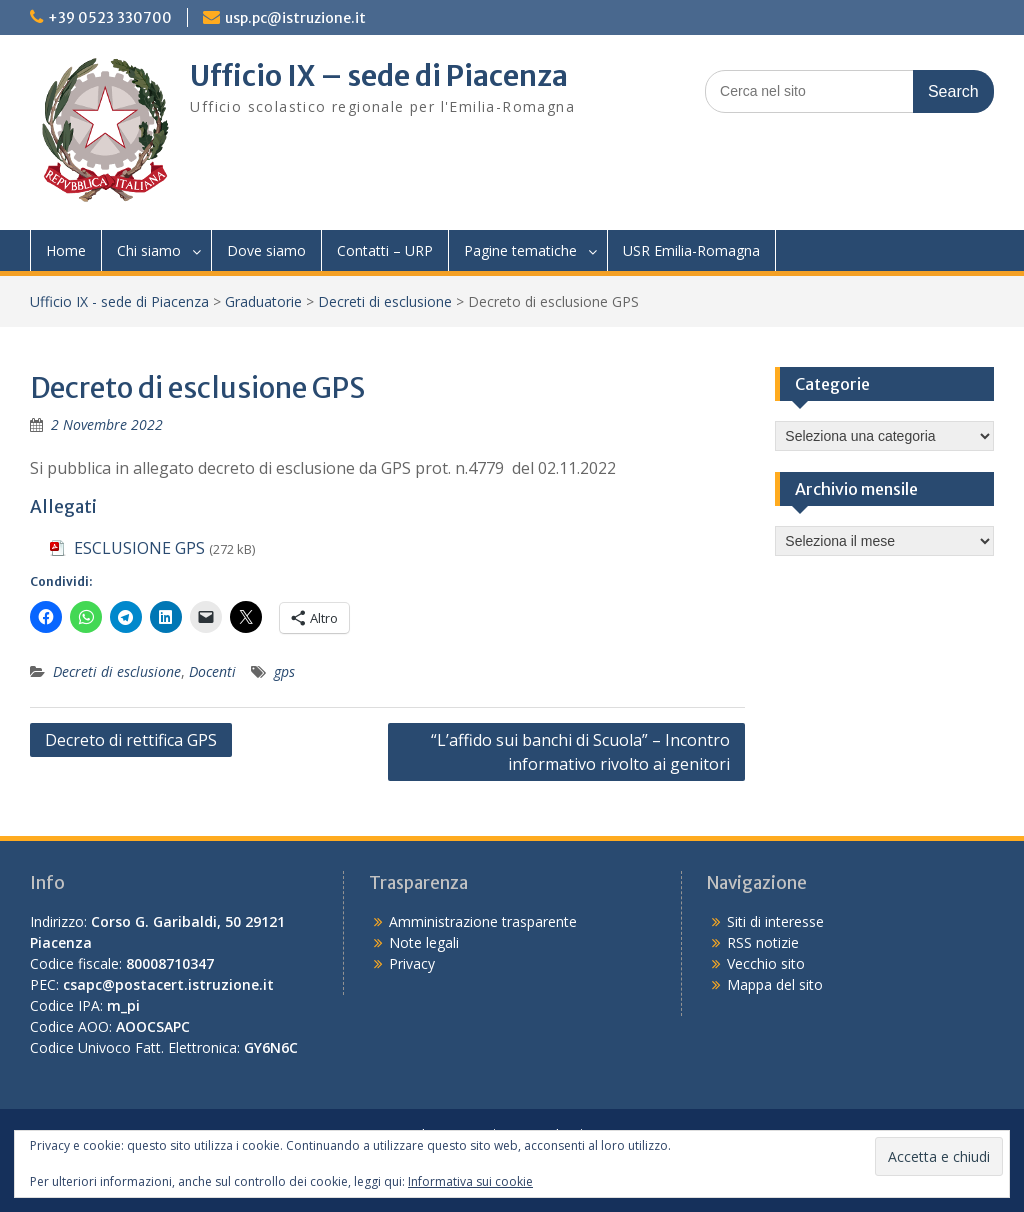  I want to click on RSS notizie, so click(763, 942).